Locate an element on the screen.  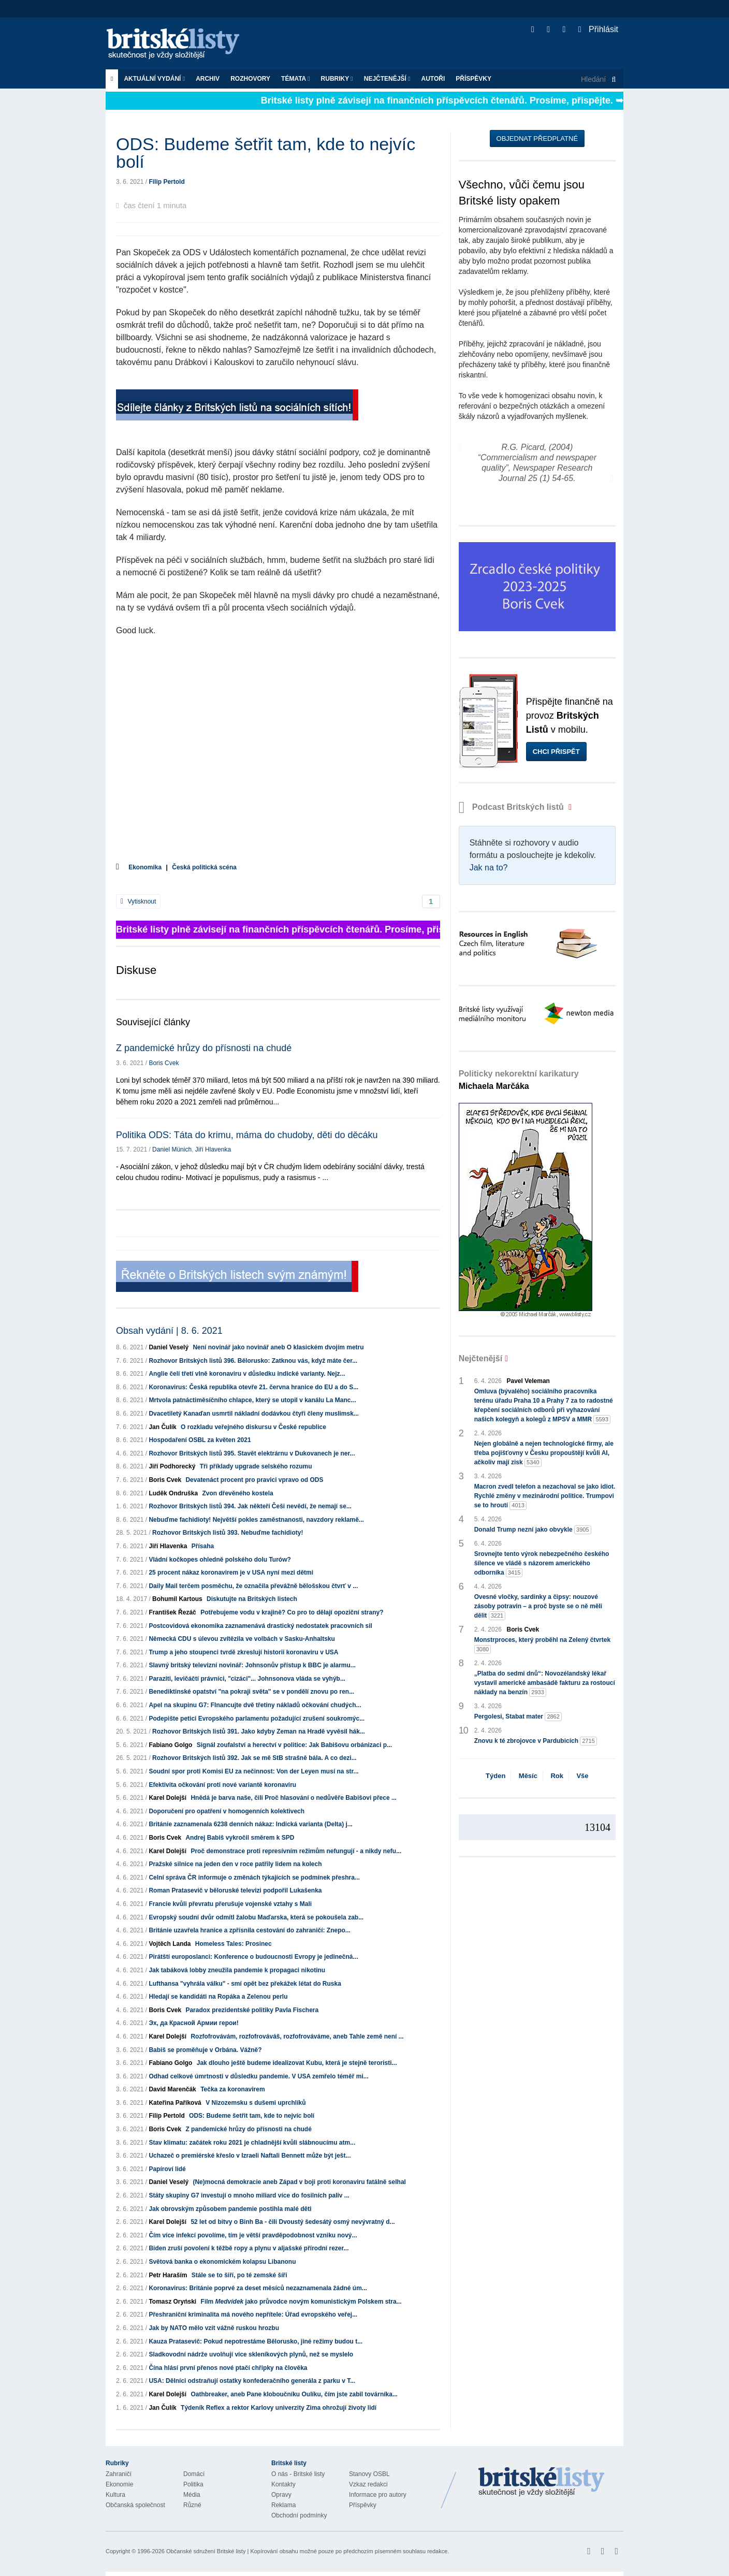
Politicky nekorektní karikatury is located at coordinates (519, 1079).